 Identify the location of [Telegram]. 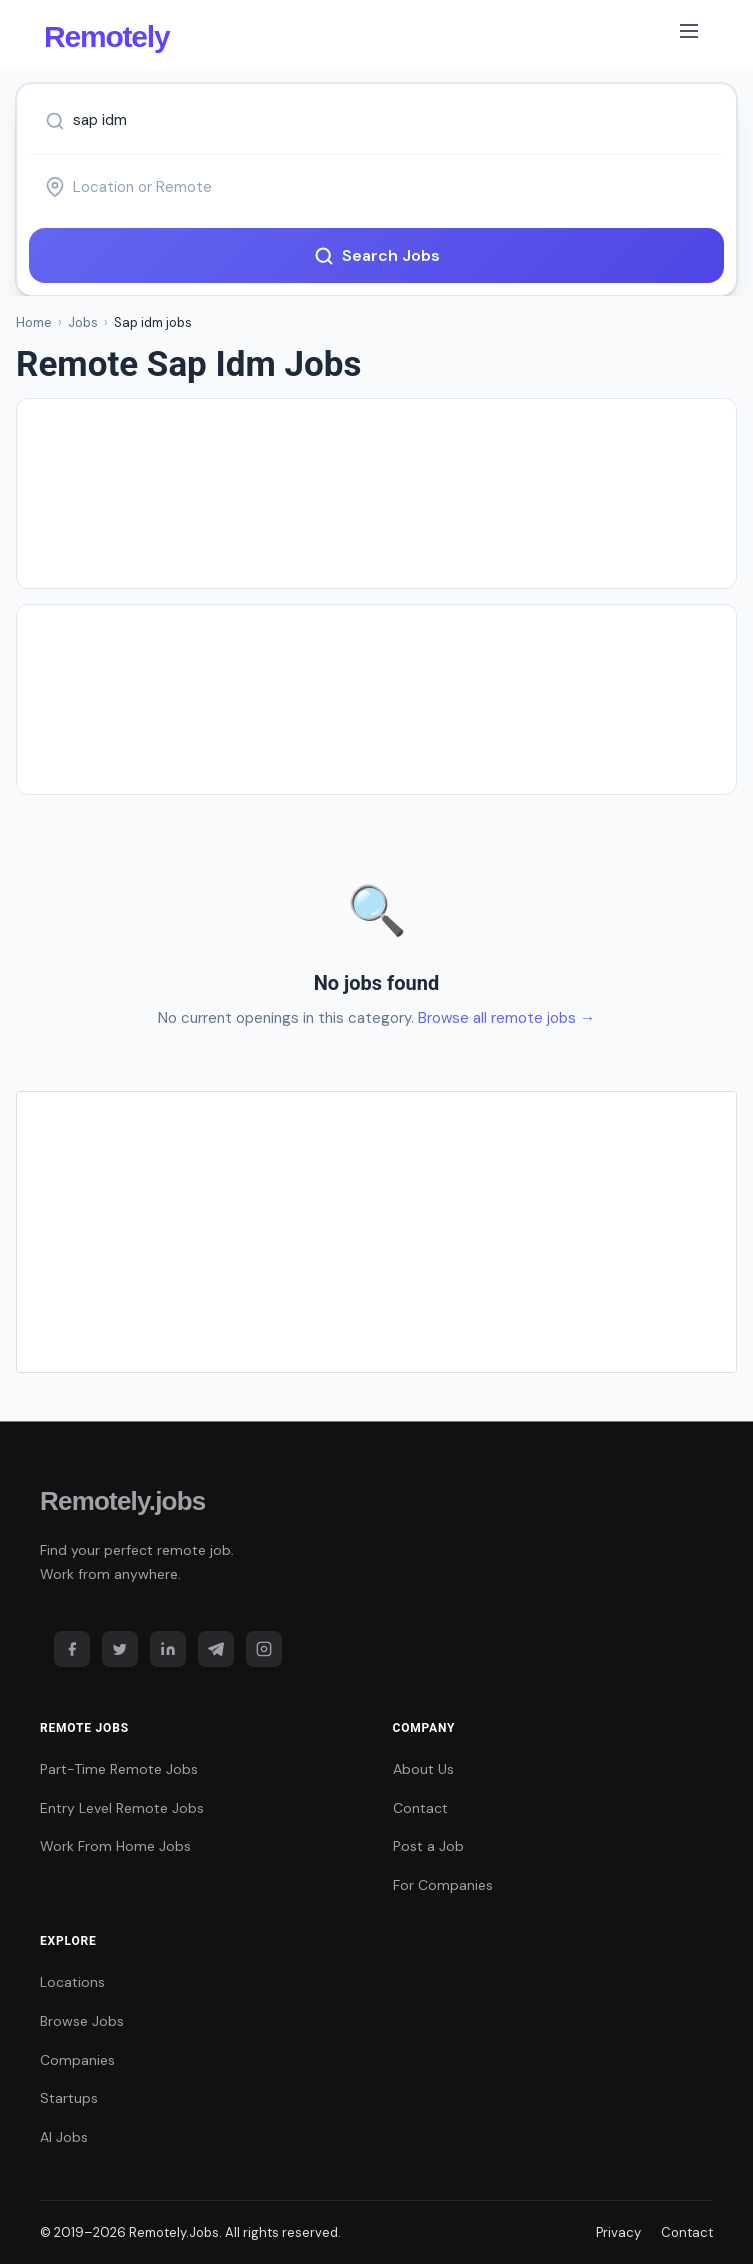
(216, 1649).